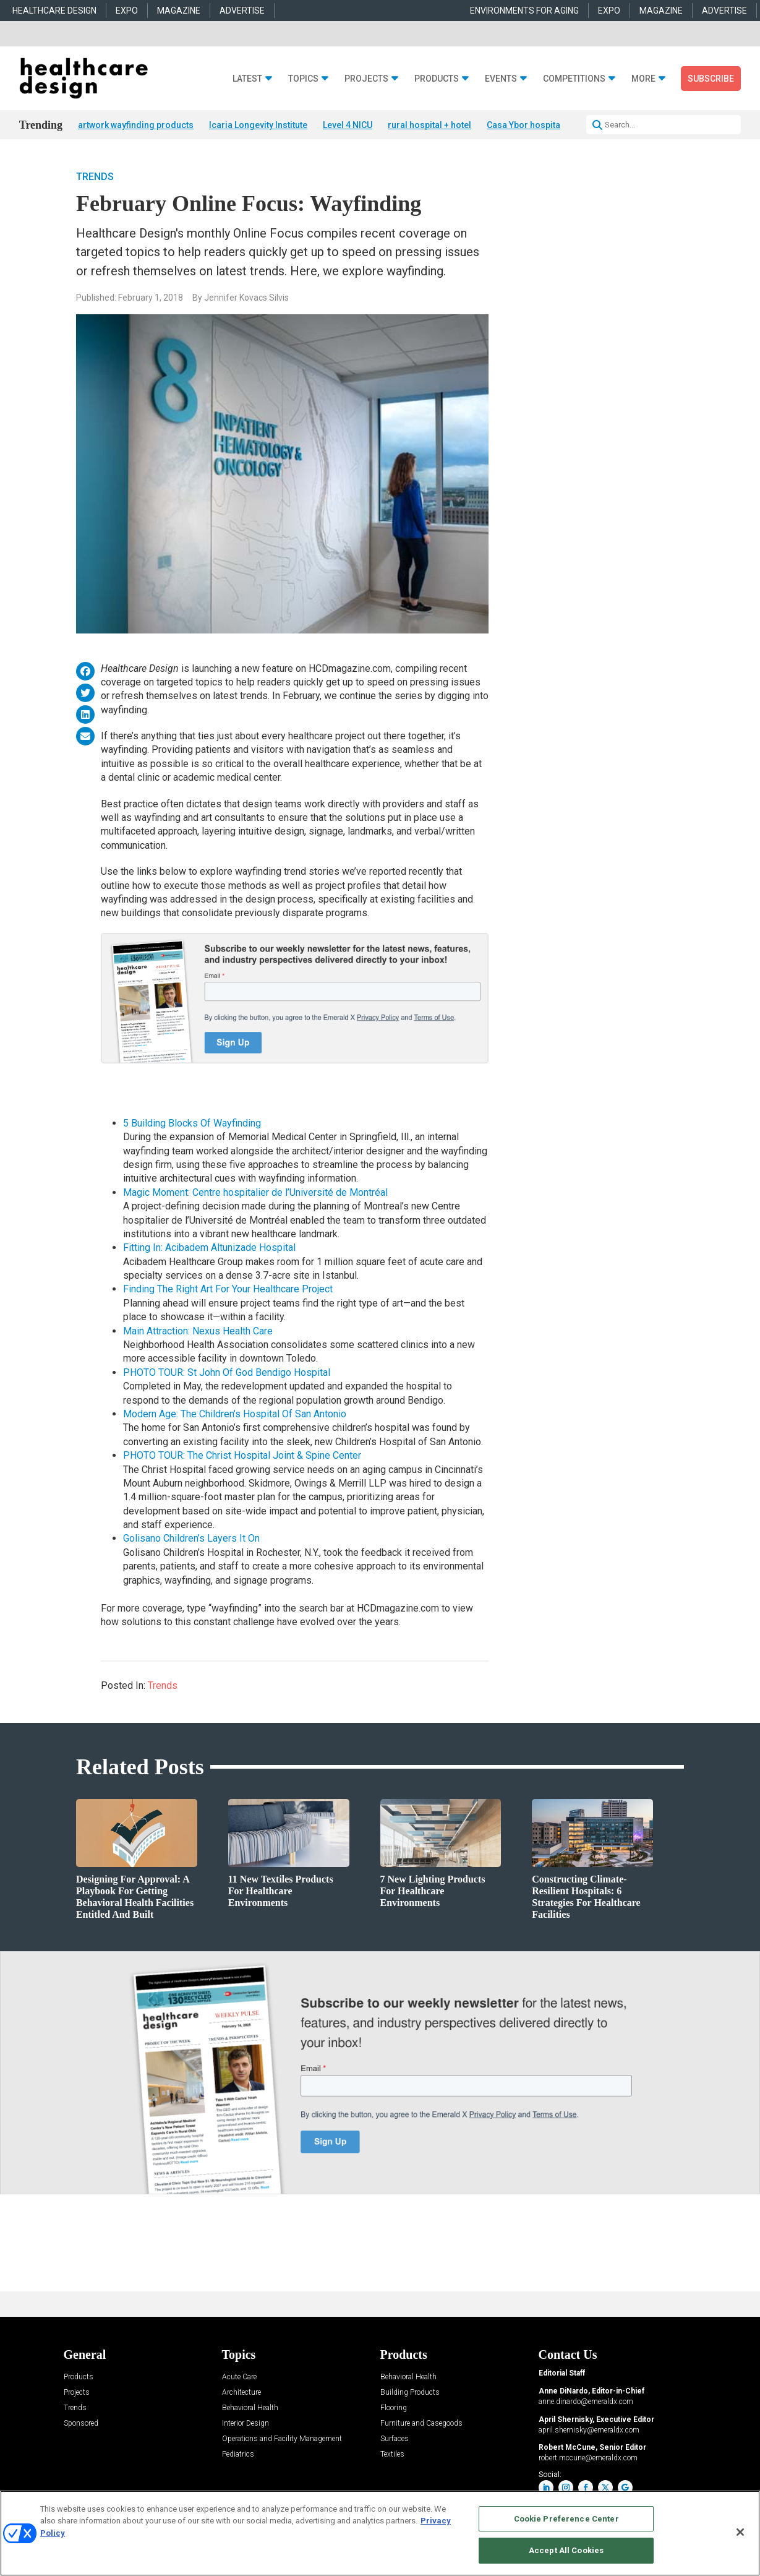 Image resolution: width=760 pixels, height=2576 pixels. Describe the element at coordinates (429, 125) in the screenshot. I see `rural hospital + hotel` at that location.